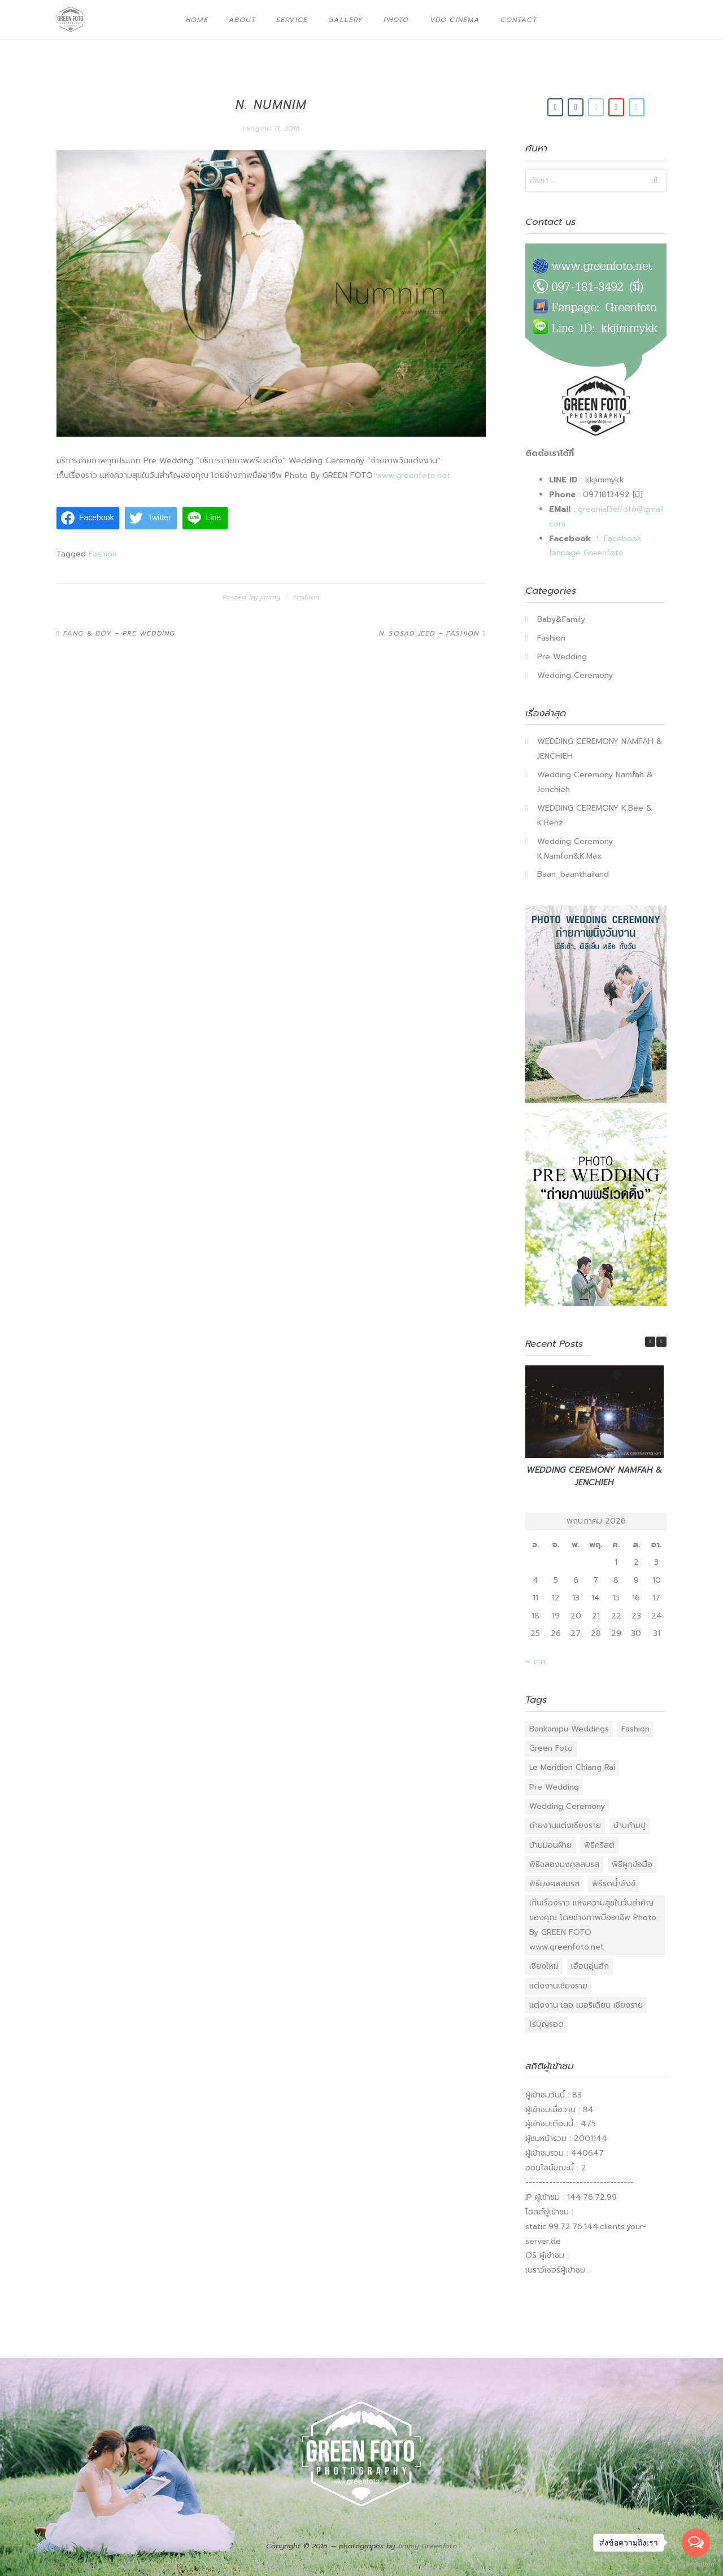  Describe the element at coordinates (569, 1729) in the screenshot. I see `Bankampu Weddings [Bankampu Weddings (3 รายการ)]` at that location.